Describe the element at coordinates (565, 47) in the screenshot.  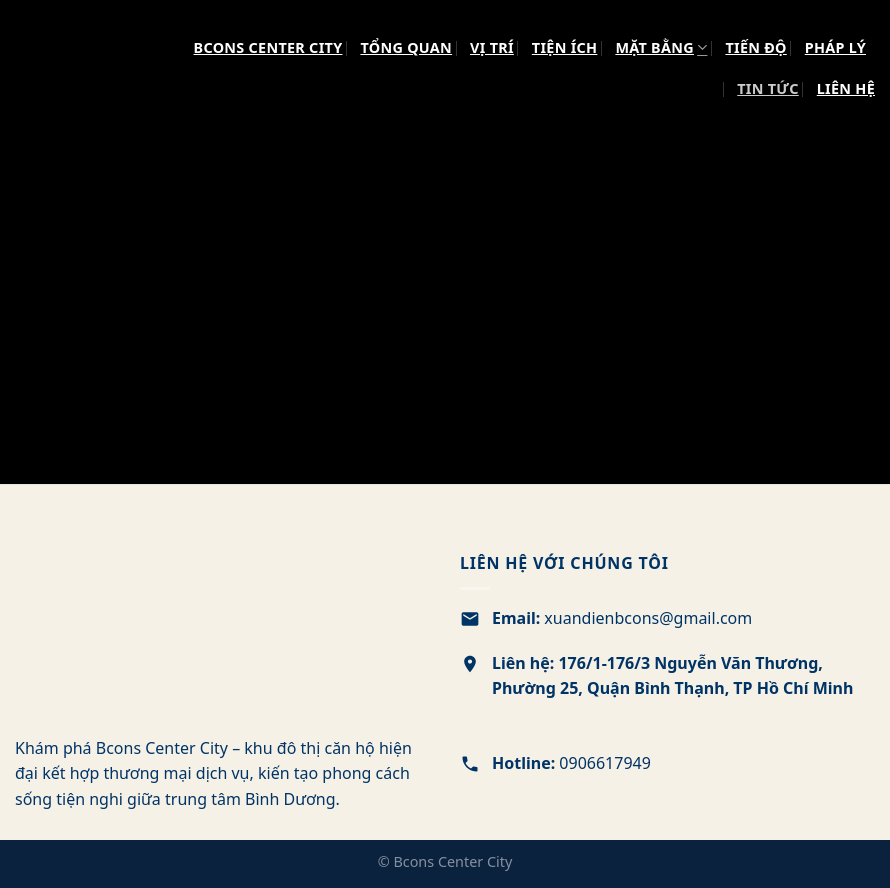
I see `TIỆN ÍCH` at that location.